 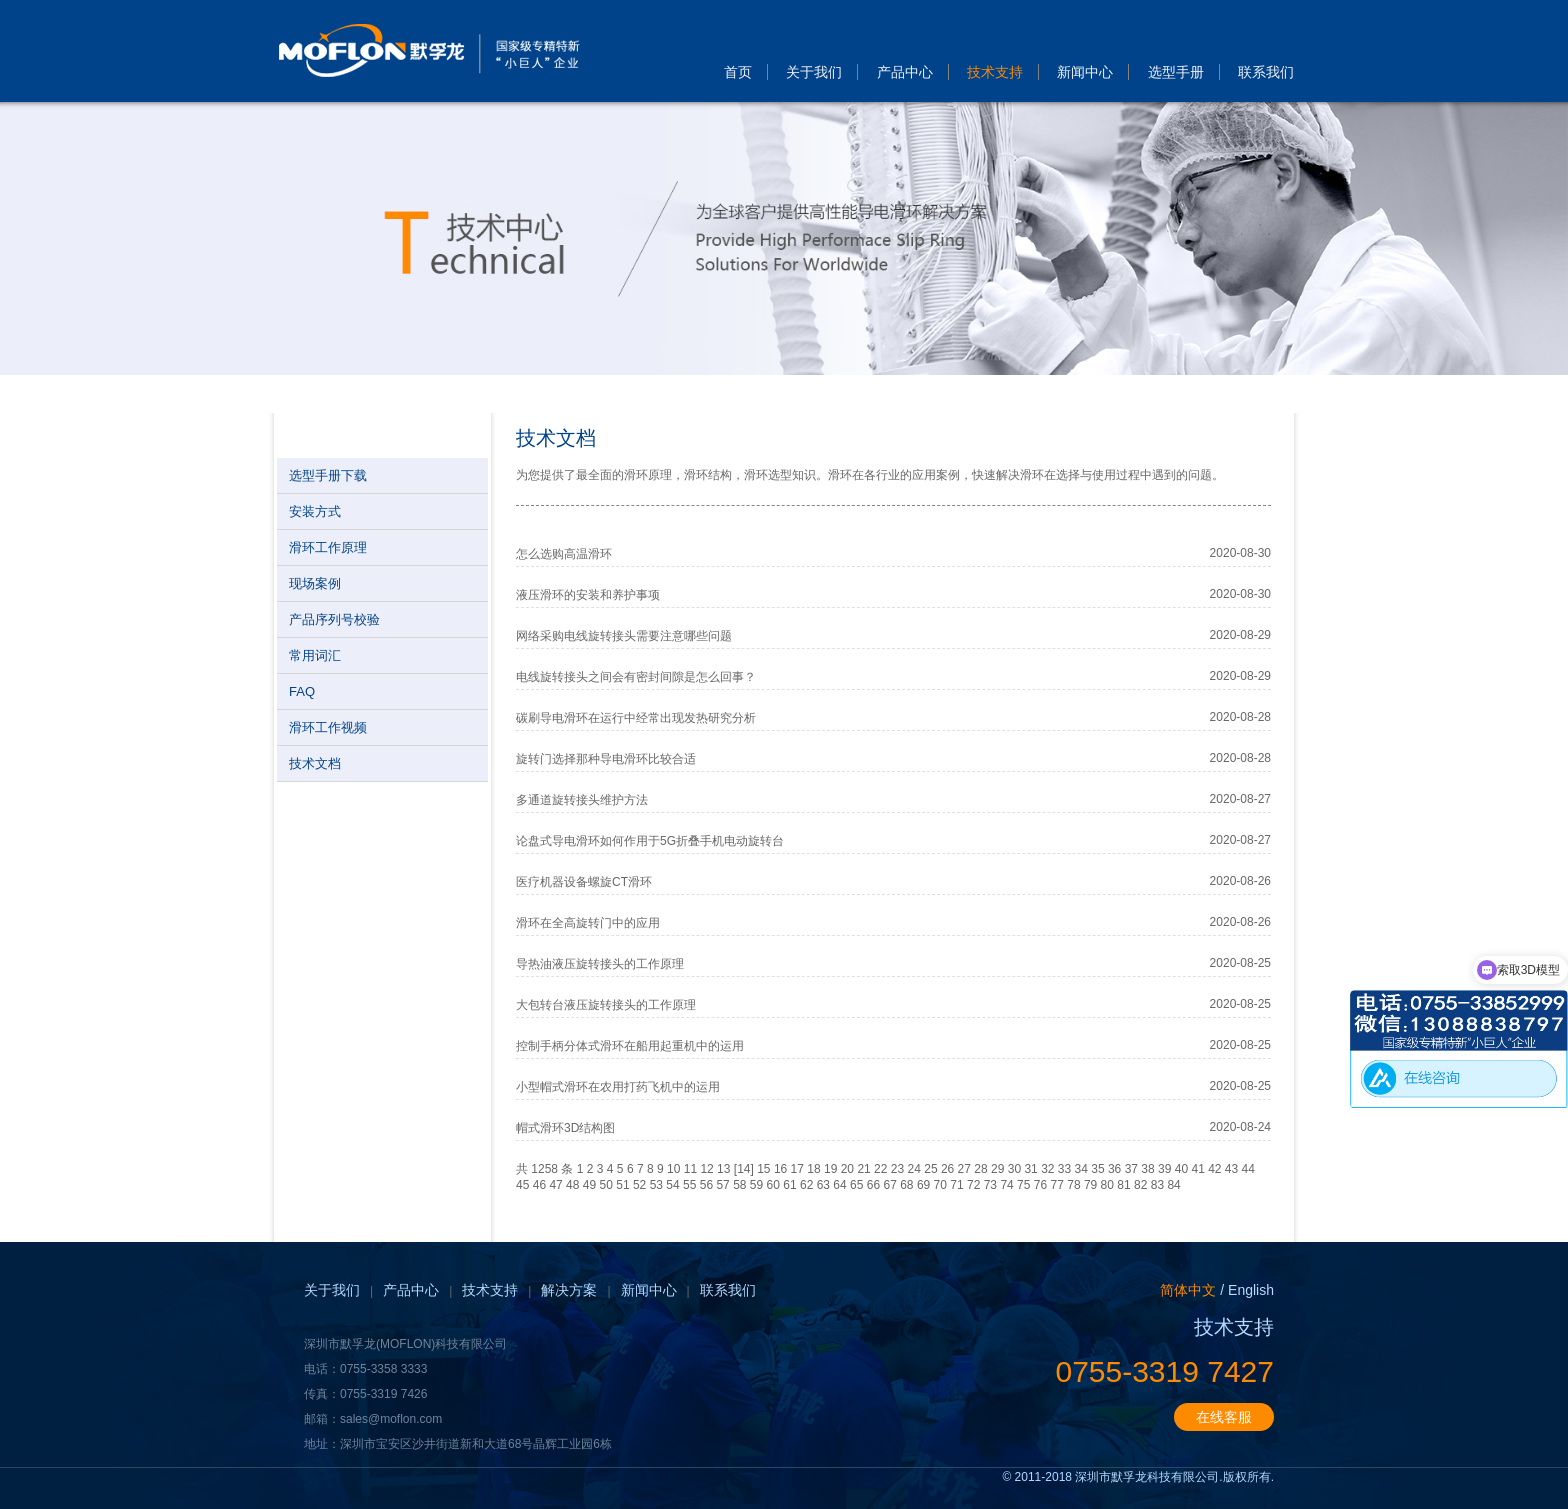 What do you see at coordinates (773, 1185) in the screenshot?
I see `60` at bounding box center [773, 1185].